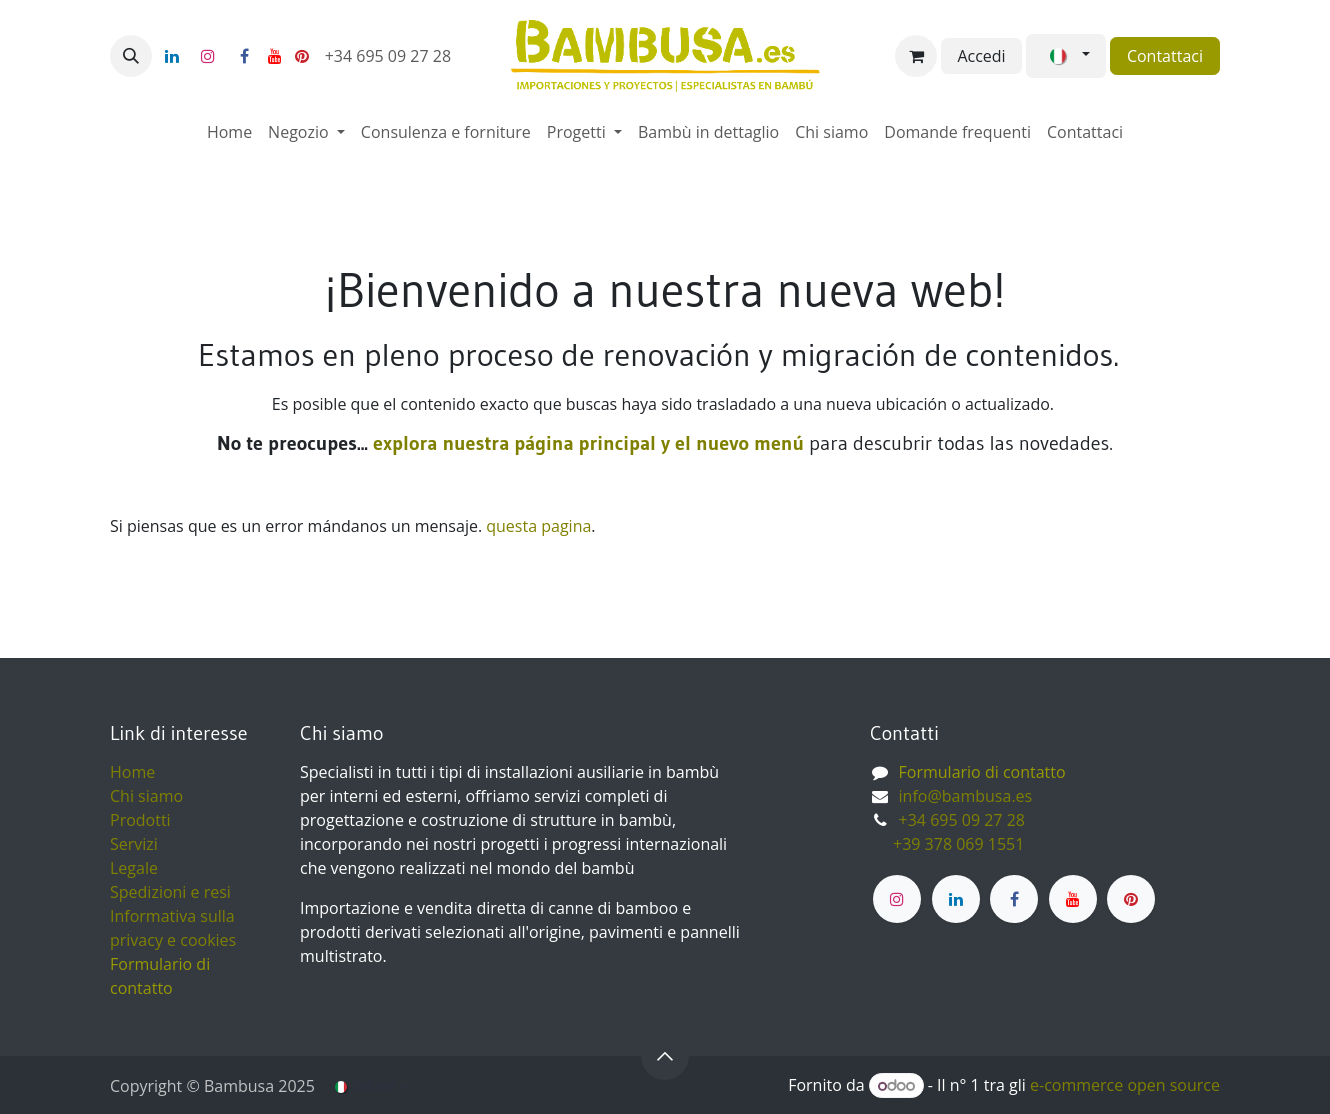 The image size is (1330, 1114). What do you see at coordinates (134, 844) in the screenshot?
I see `Servizi` at bounding box center [134, 844].